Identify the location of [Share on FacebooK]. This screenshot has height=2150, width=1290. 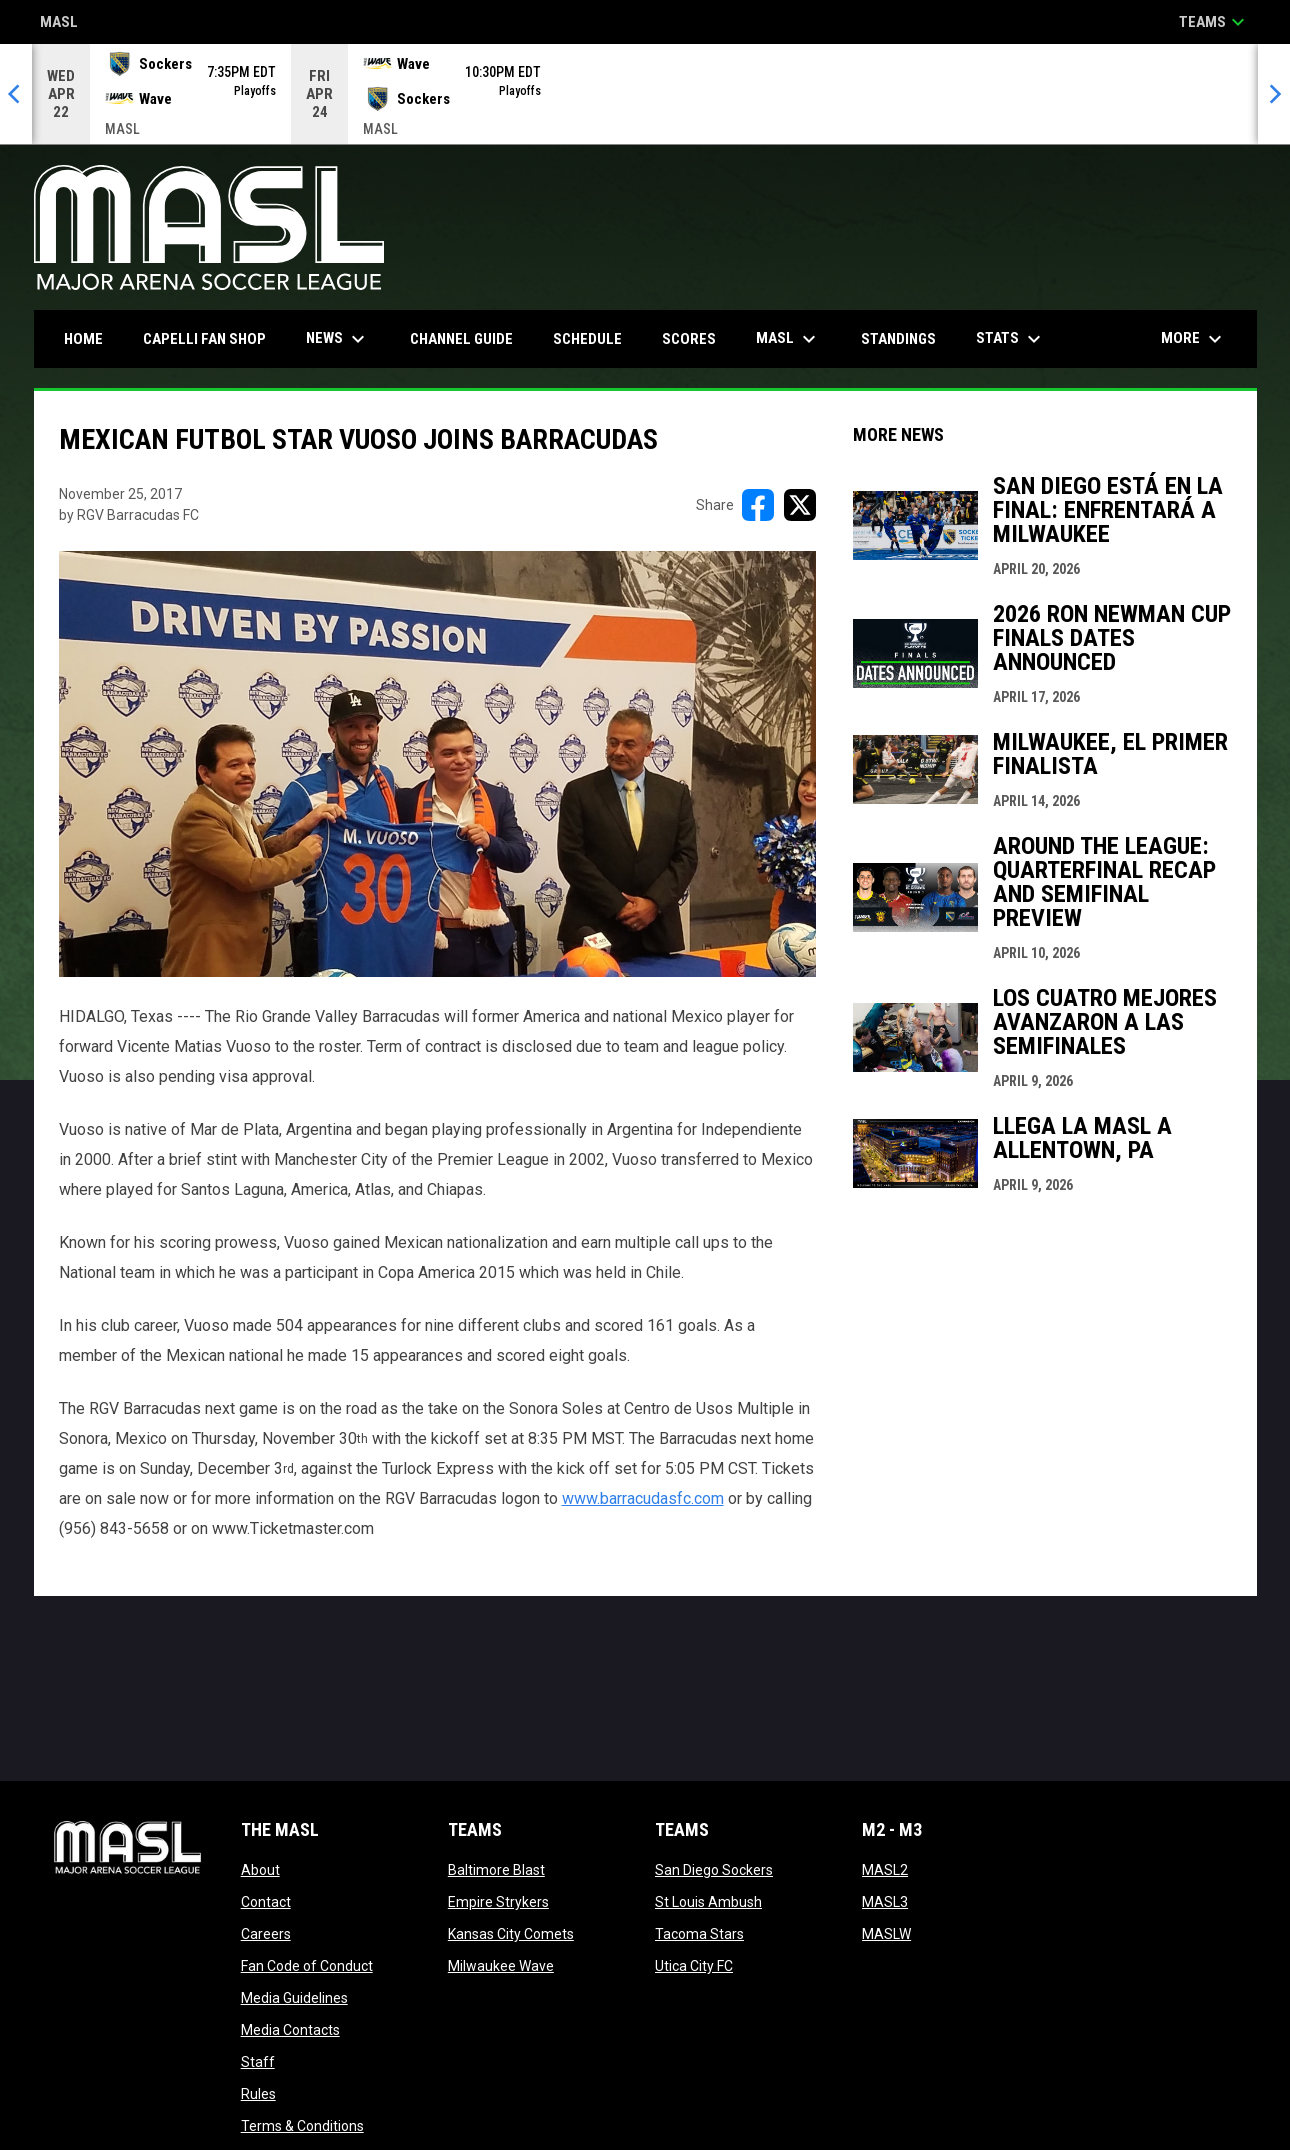
(758, 505).